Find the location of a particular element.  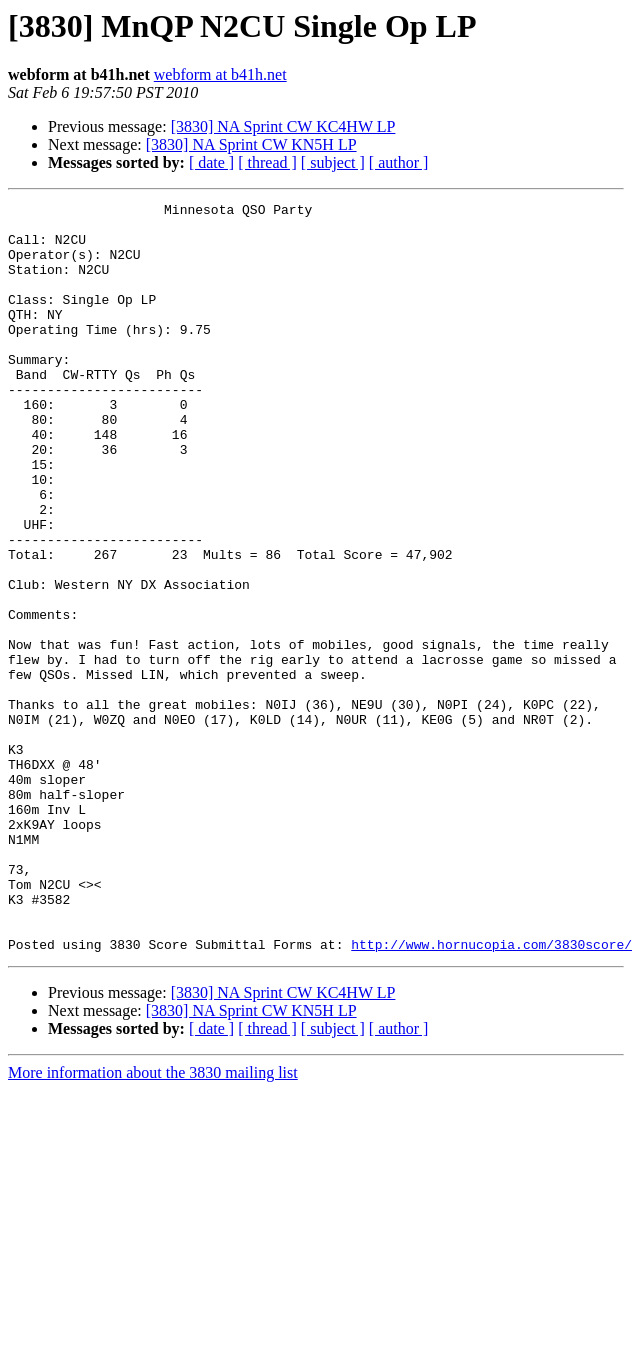

[3830] NA Sprint CW KN5H LP is located at coordinates (251, 144).